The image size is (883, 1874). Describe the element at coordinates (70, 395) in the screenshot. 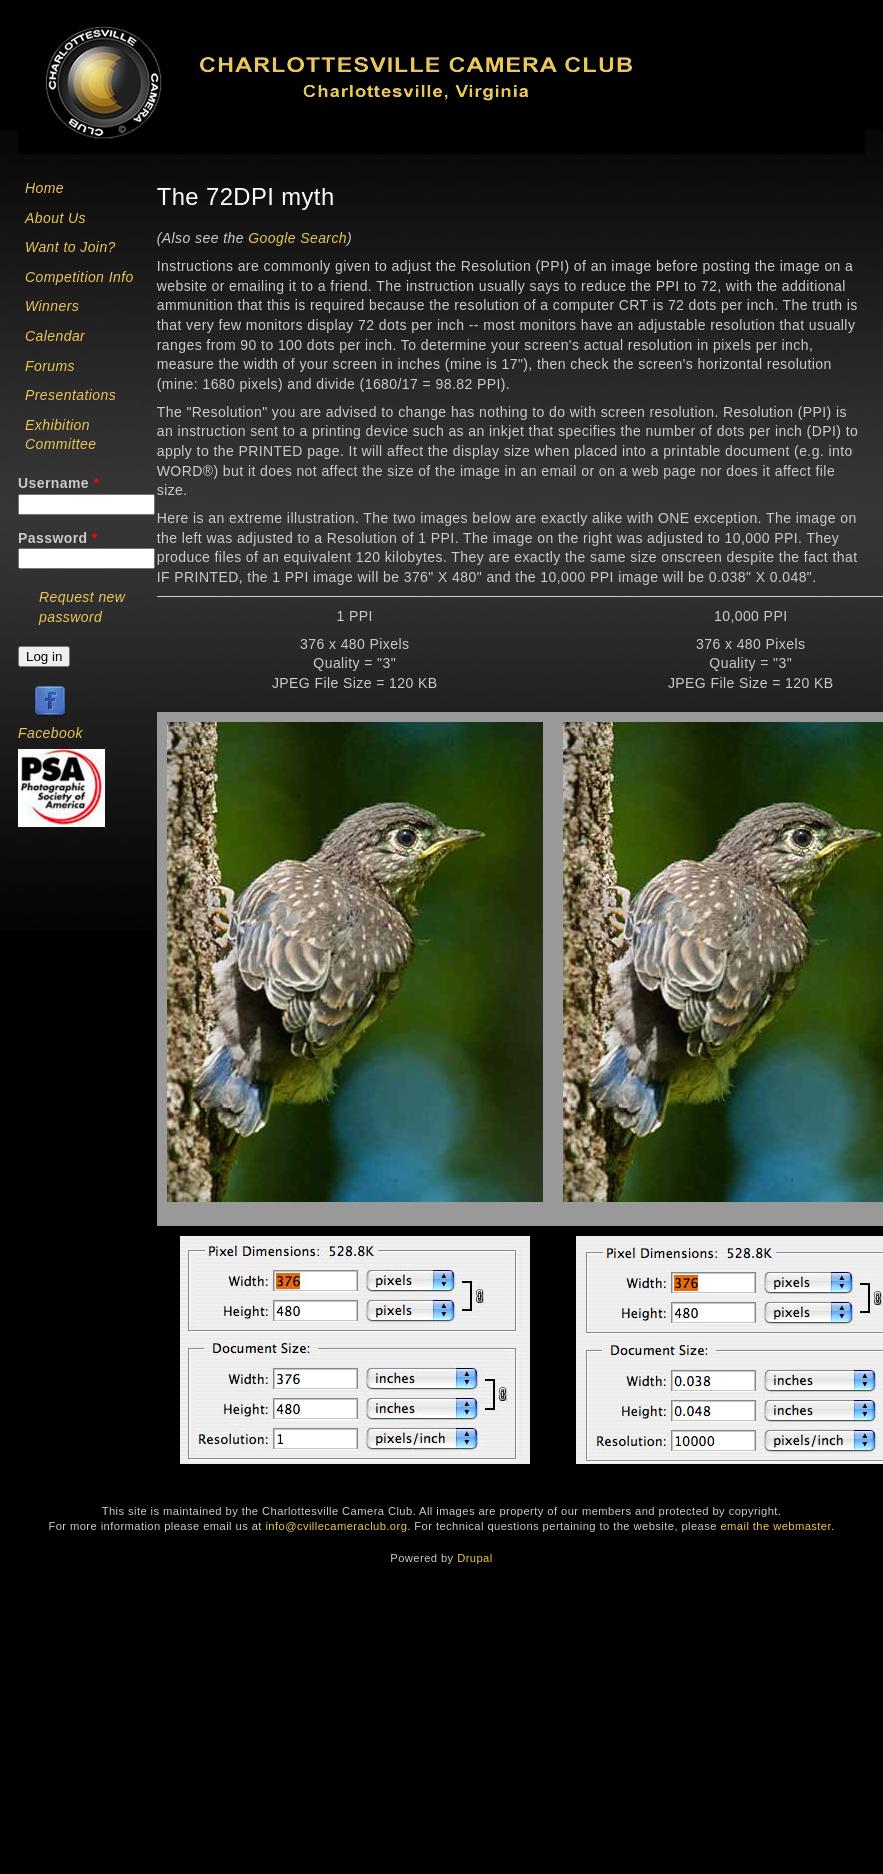

I see `Presentations` at that location.